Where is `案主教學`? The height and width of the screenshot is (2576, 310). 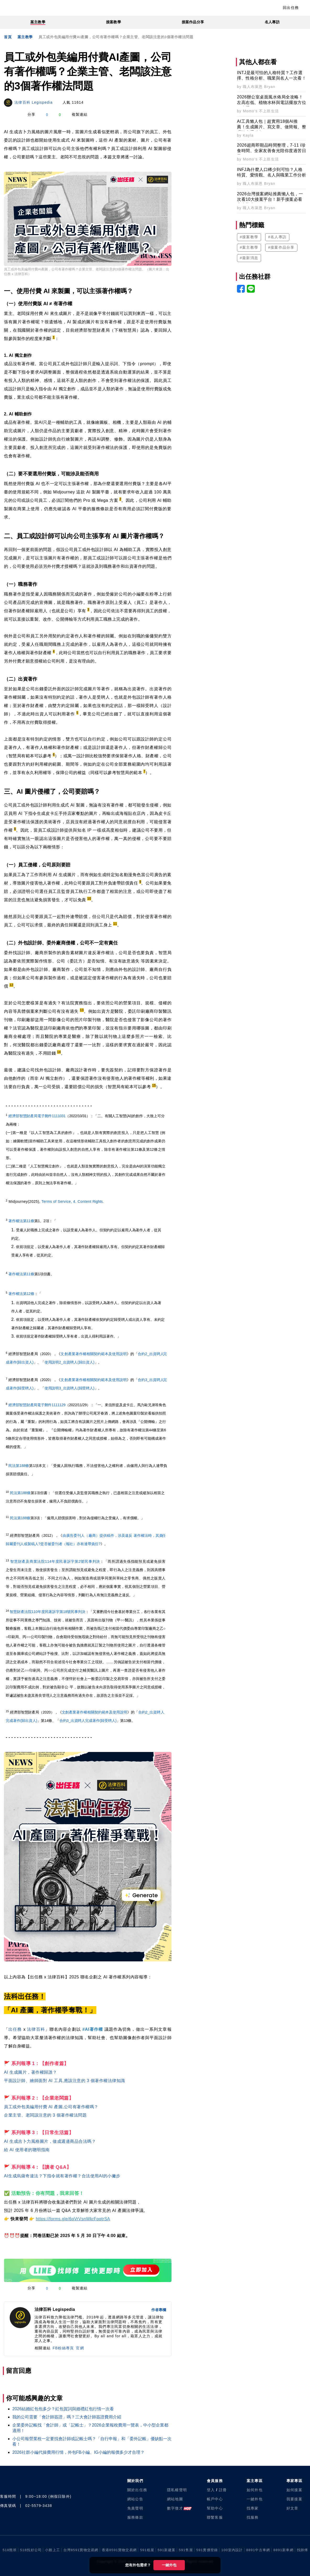
案主教學 is located at coordinates (37, 22).